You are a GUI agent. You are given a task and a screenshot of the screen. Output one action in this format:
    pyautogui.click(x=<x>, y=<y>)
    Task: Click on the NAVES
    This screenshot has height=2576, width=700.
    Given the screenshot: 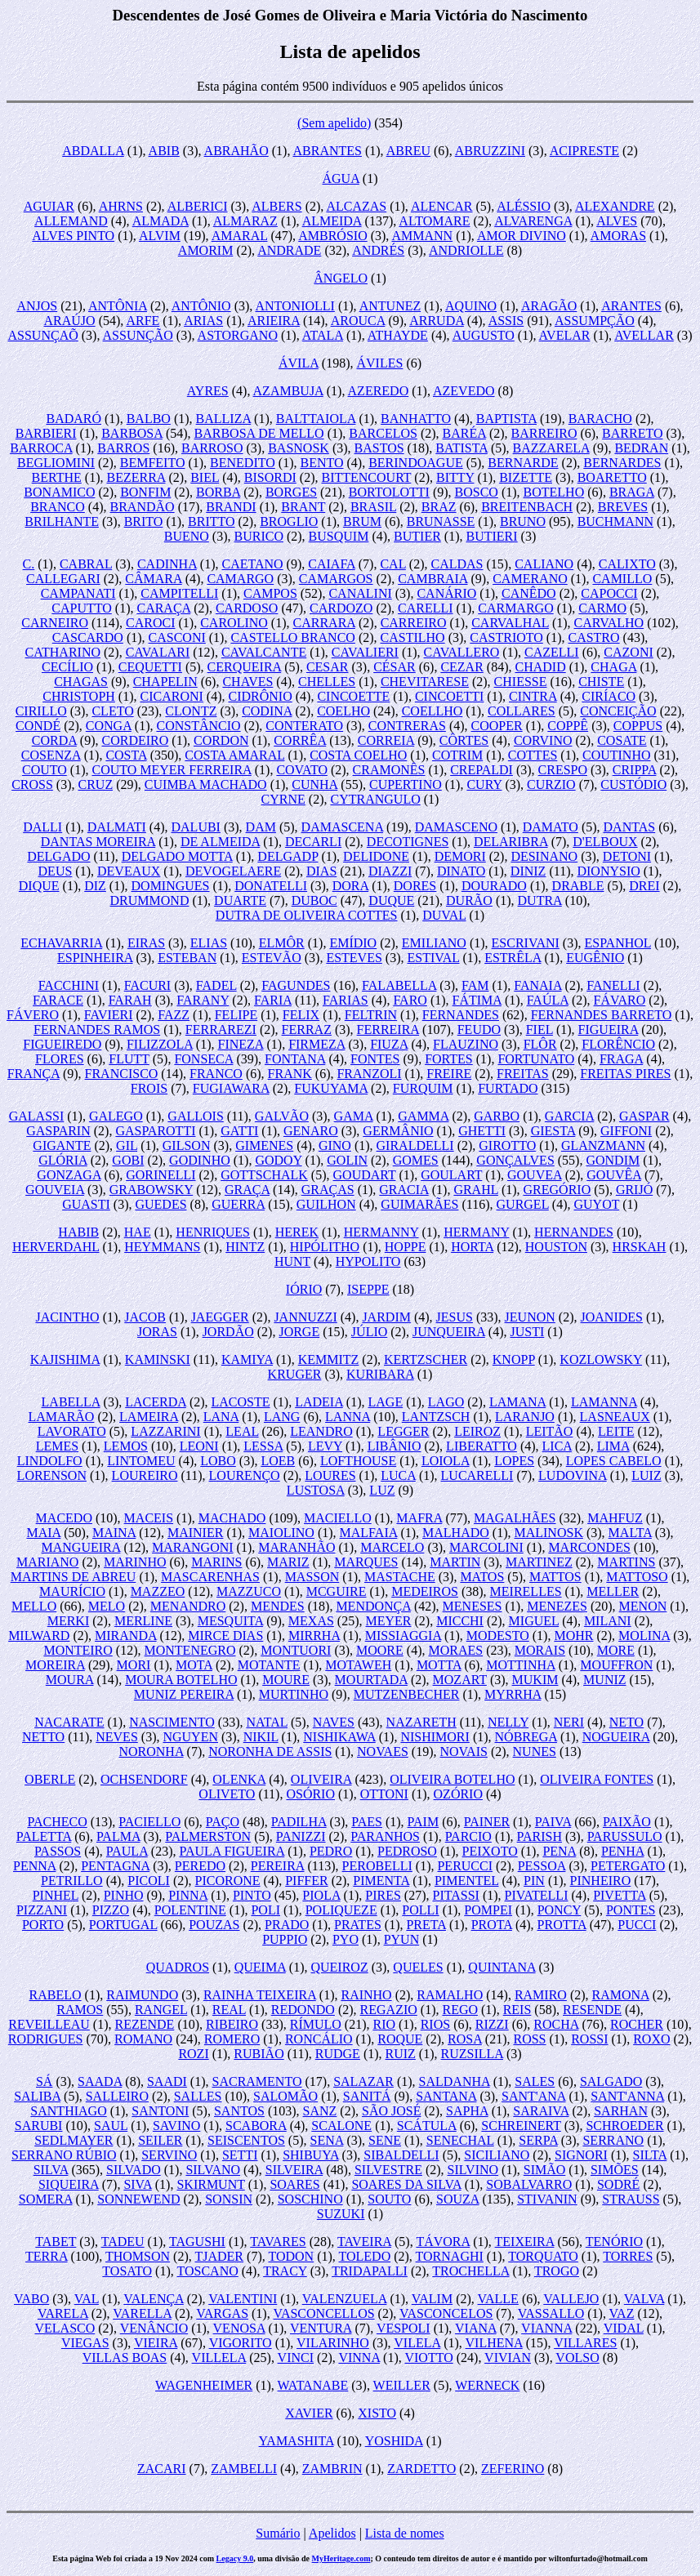 What is the action you would take?
    pyautogui.click(x=333, y=1722)
    